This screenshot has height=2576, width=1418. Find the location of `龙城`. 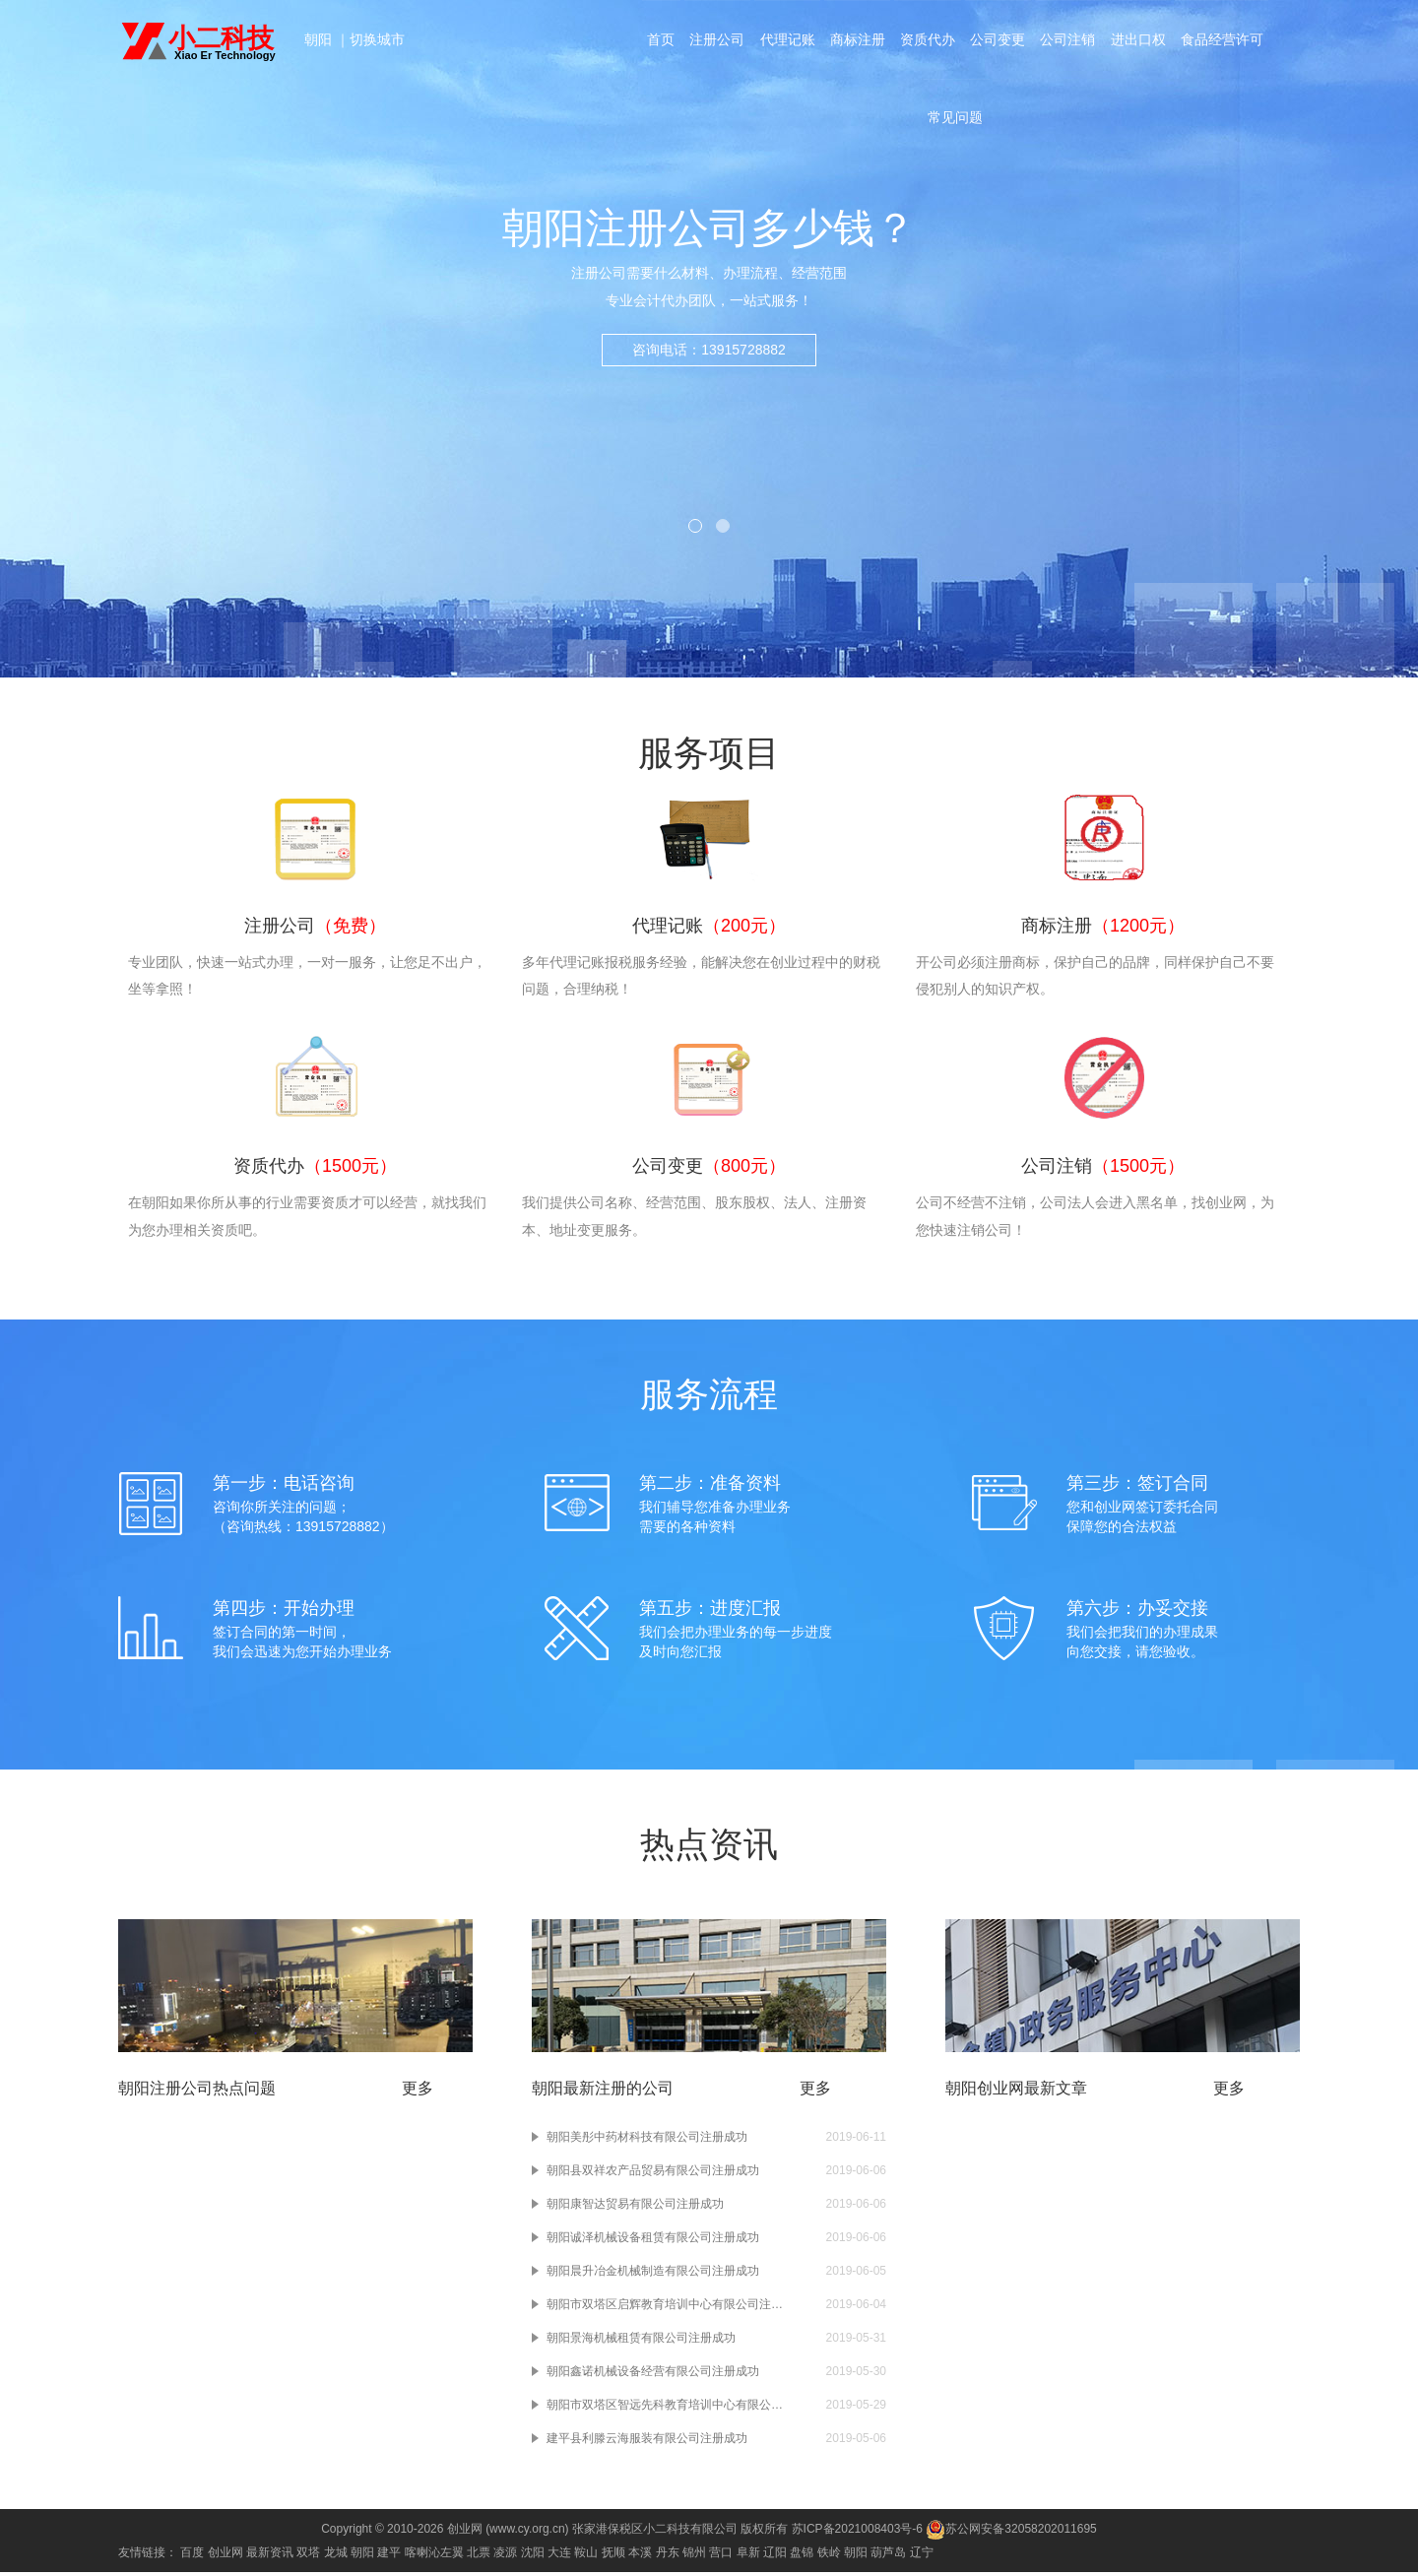

龙城 is located at coordinates (336, 2556).